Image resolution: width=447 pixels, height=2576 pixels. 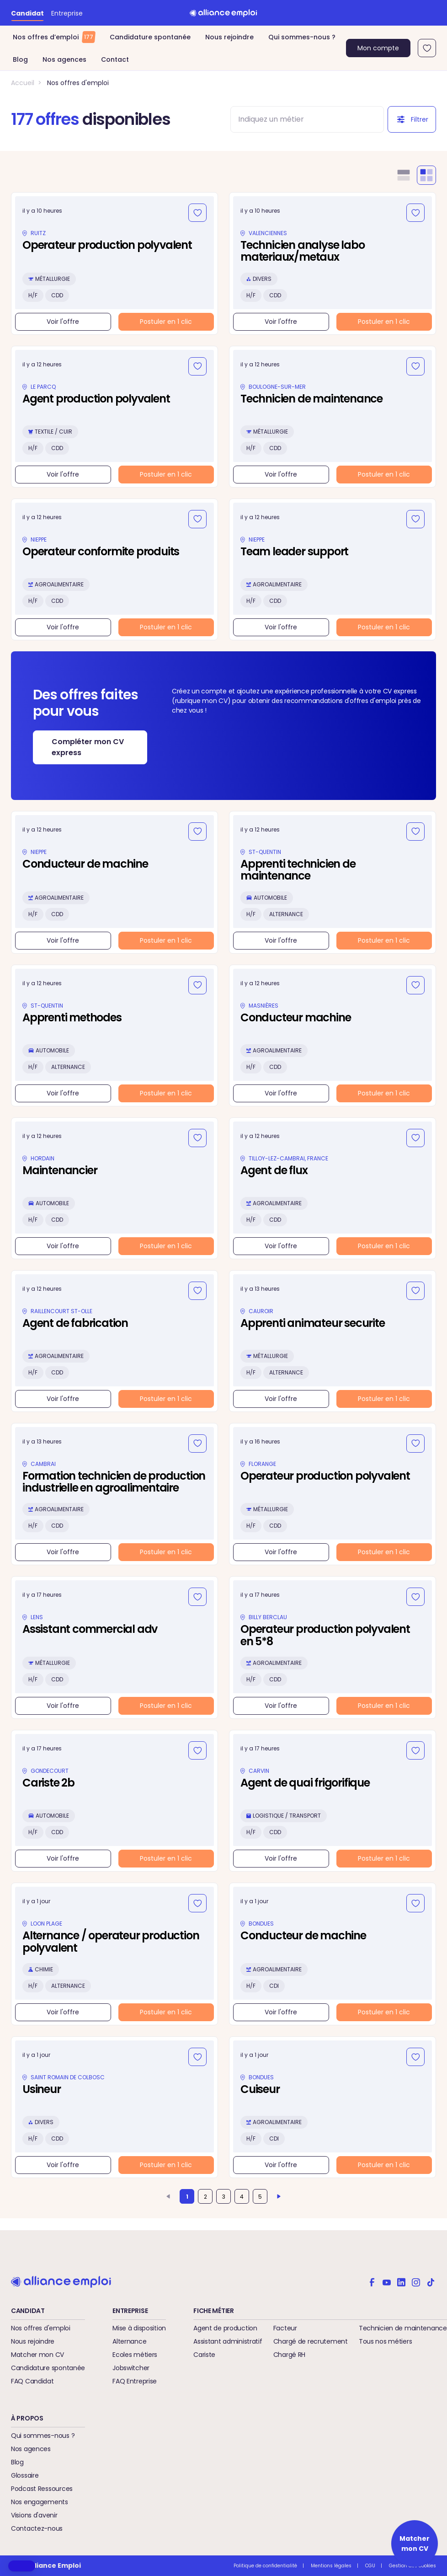 I want to click on FAQ Candidat, so click(x=32, y=2381).